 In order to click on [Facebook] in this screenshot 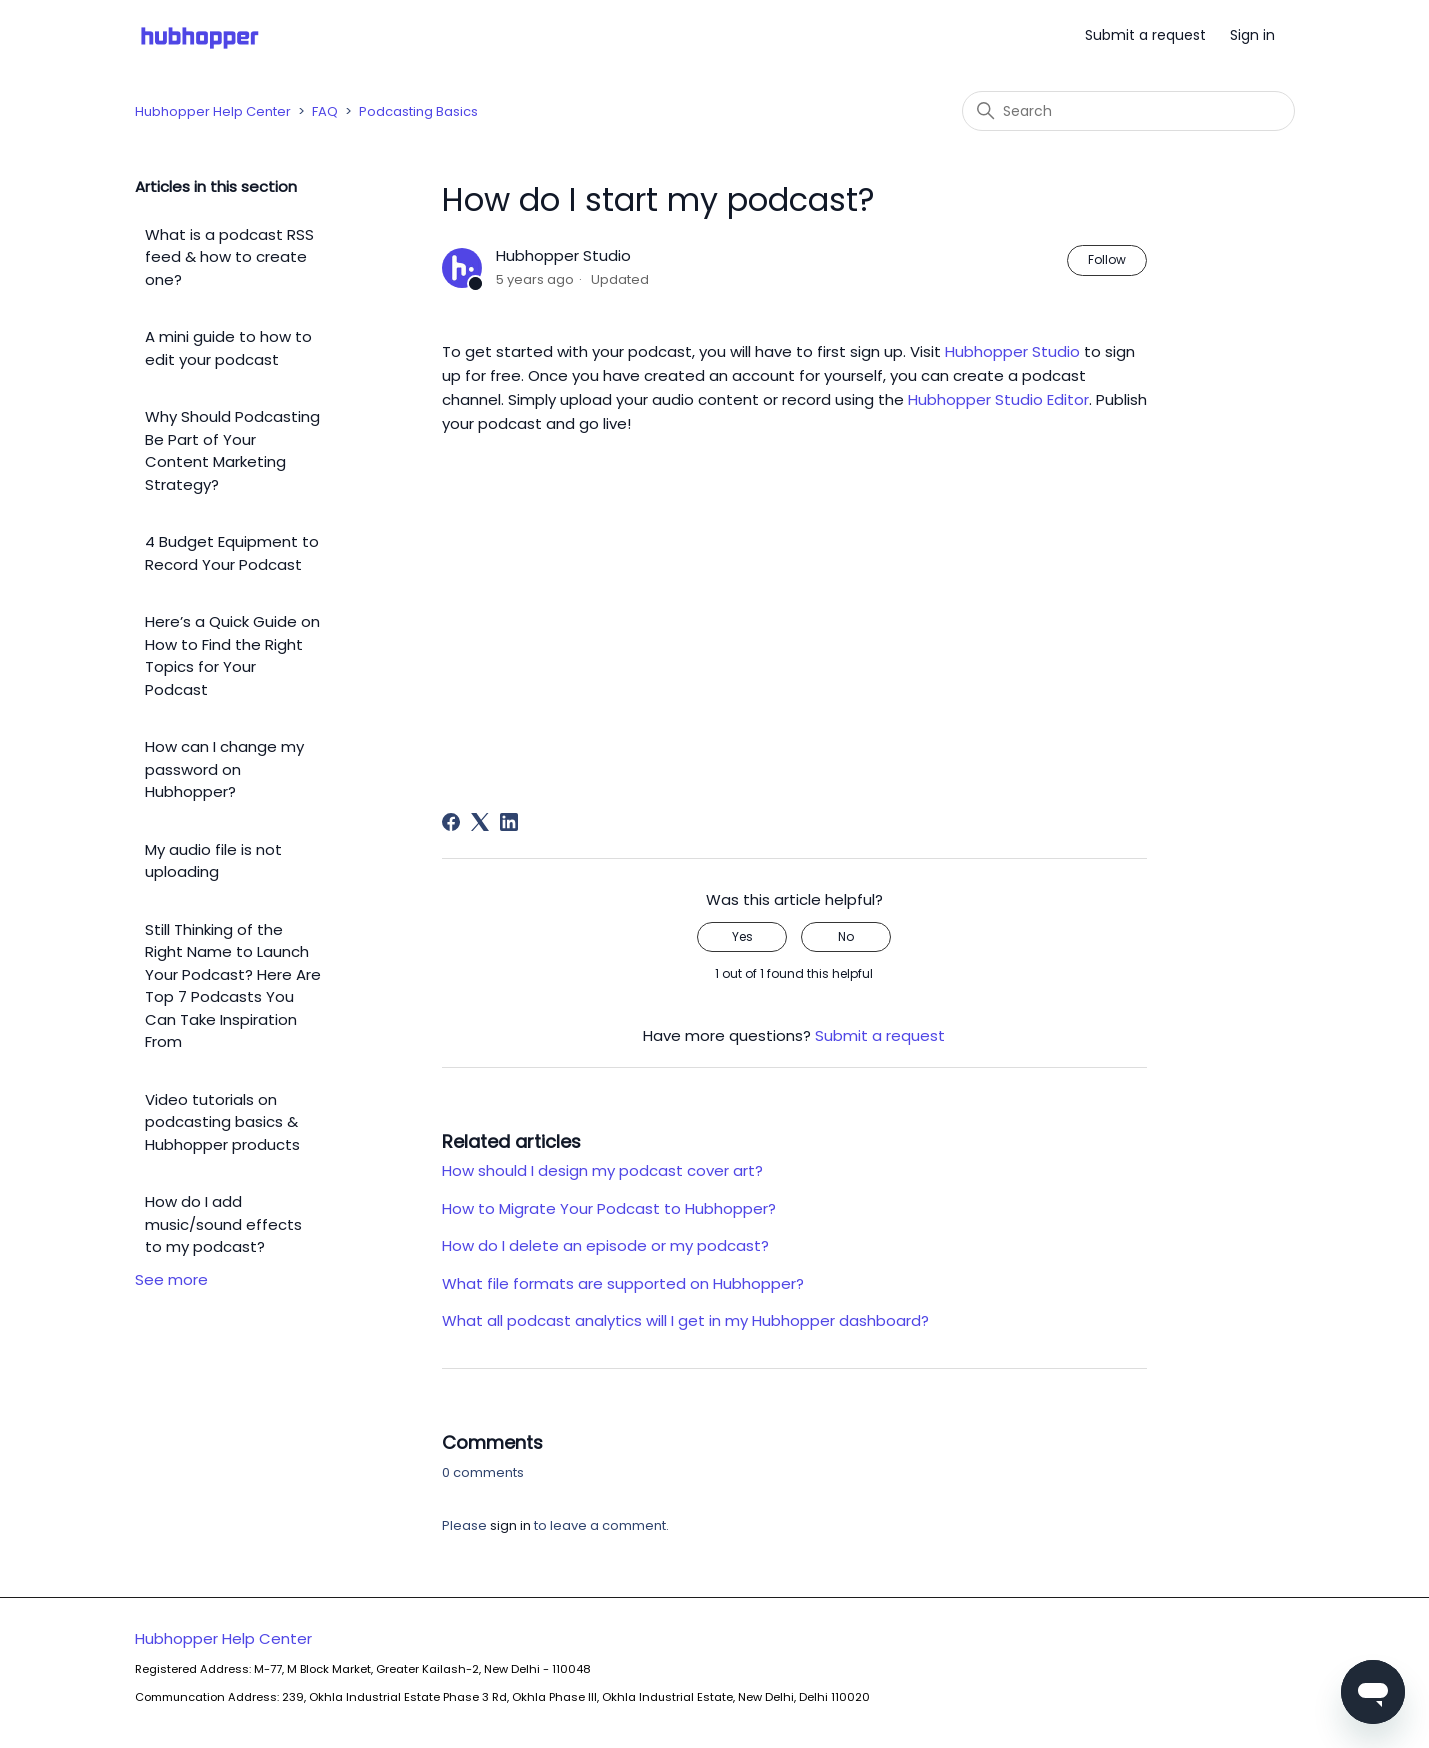, I will do `click(451, 822)`.